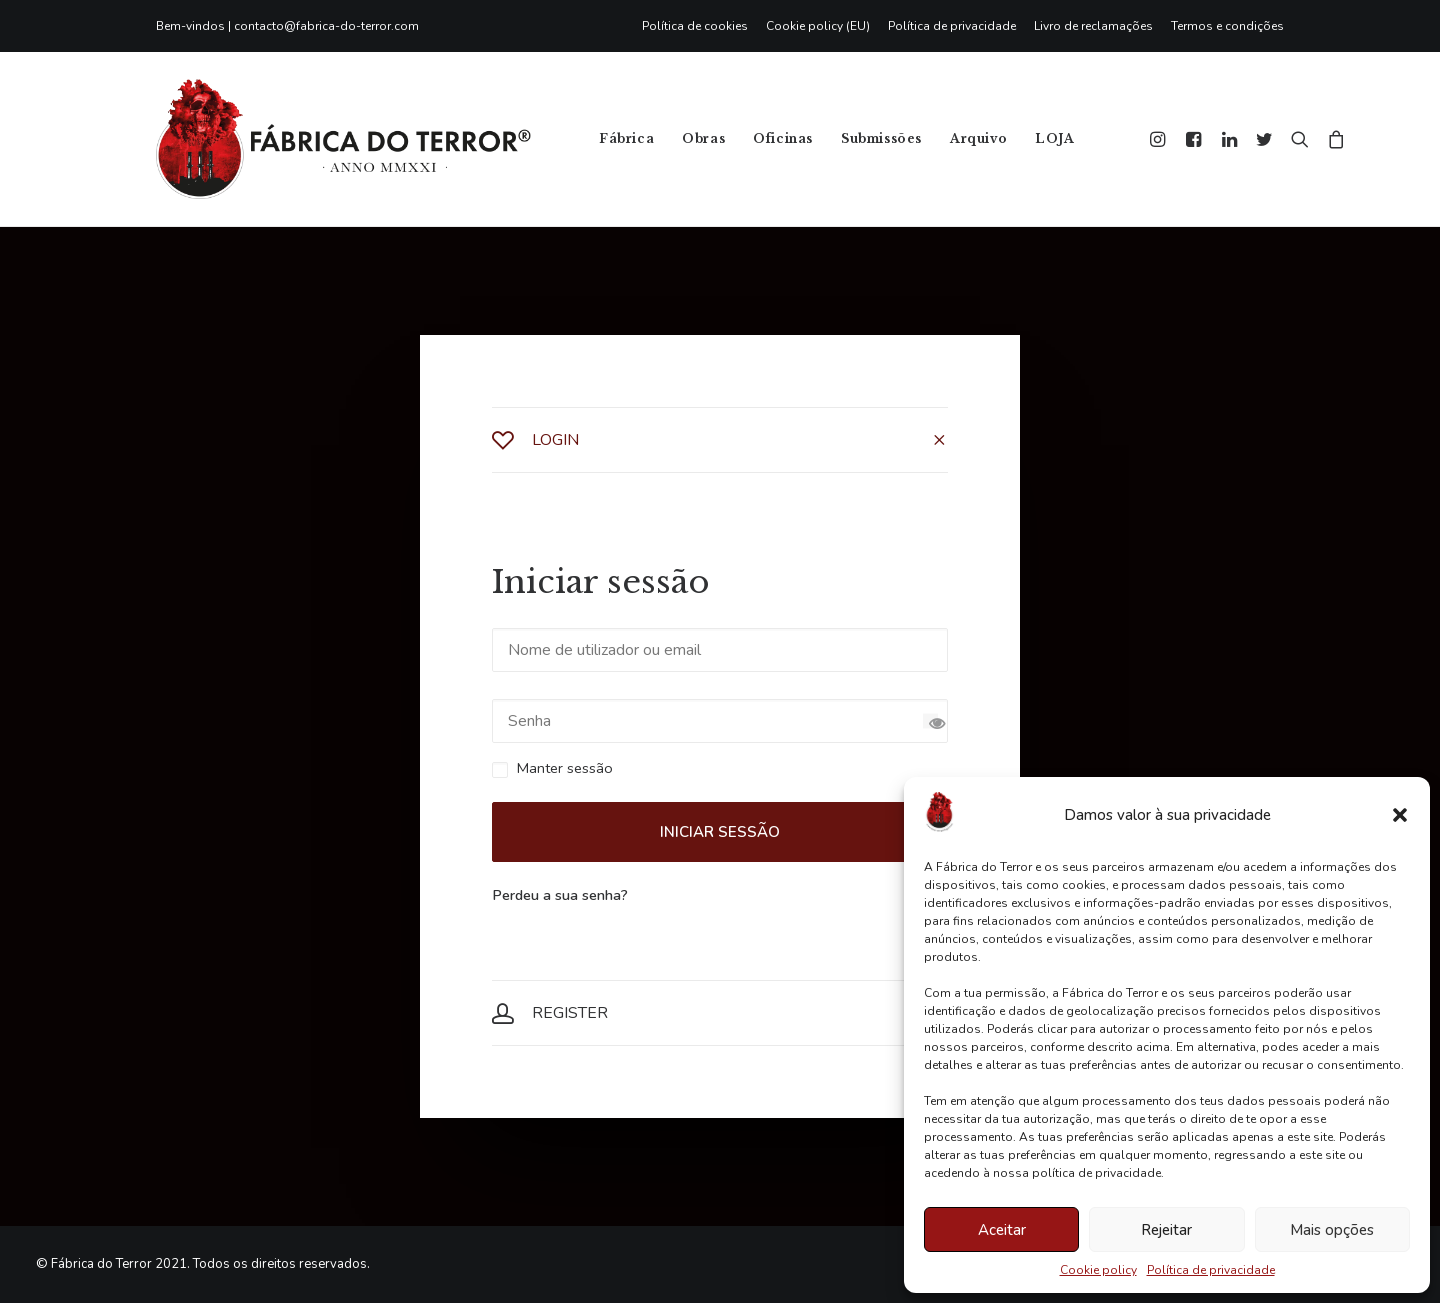 This screenshot has height=1303, width=1440. I want to click on Perdeu a sua senha?, so click(560, 895).